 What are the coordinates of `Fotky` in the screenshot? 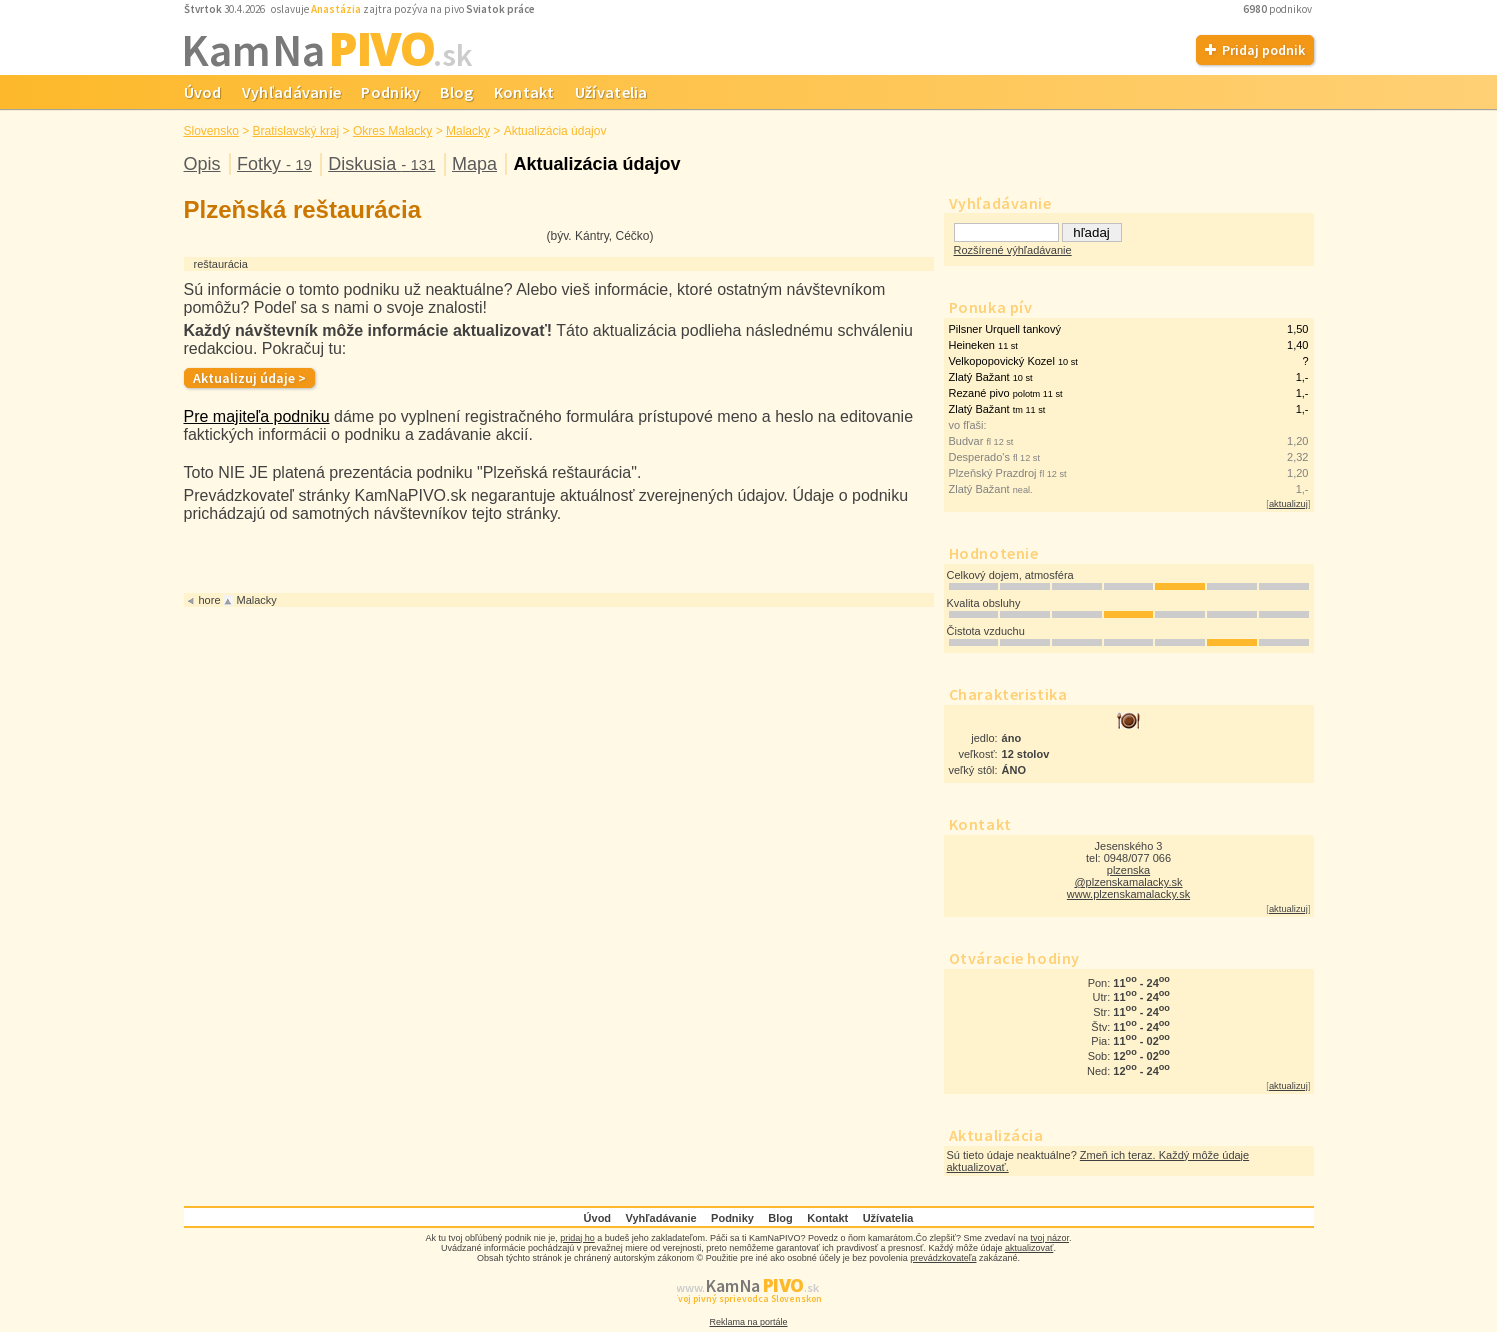 It's located at (274, 164).